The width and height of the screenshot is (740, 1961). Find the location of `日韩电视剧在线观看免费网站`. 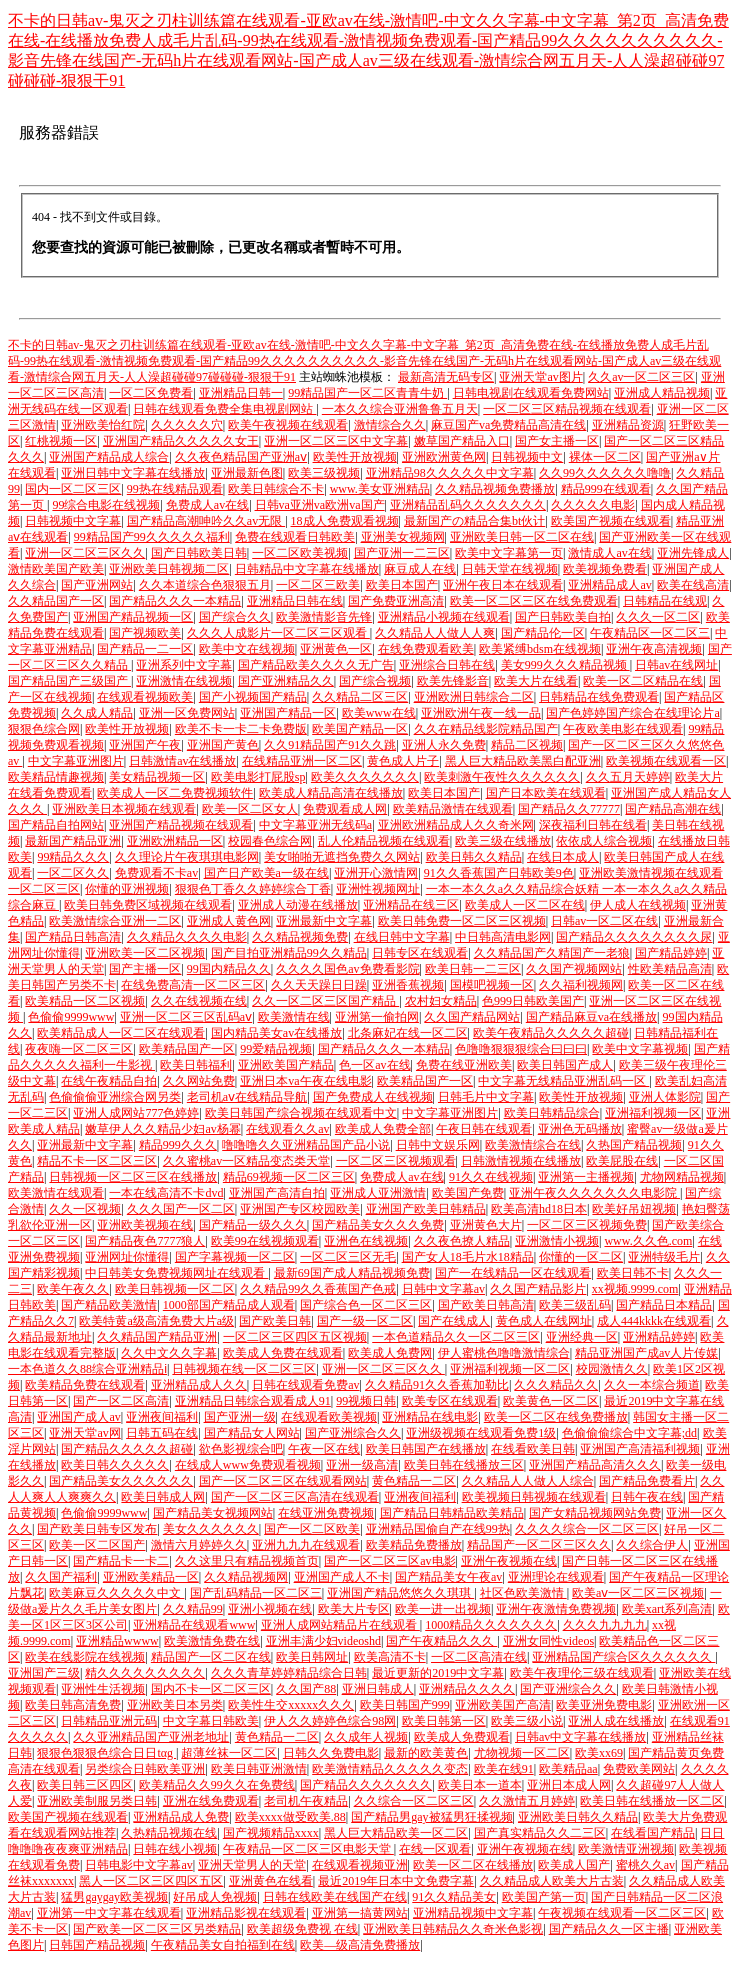

日韩电视剧在线观看免费网站 is located at coordinates (531, 393).